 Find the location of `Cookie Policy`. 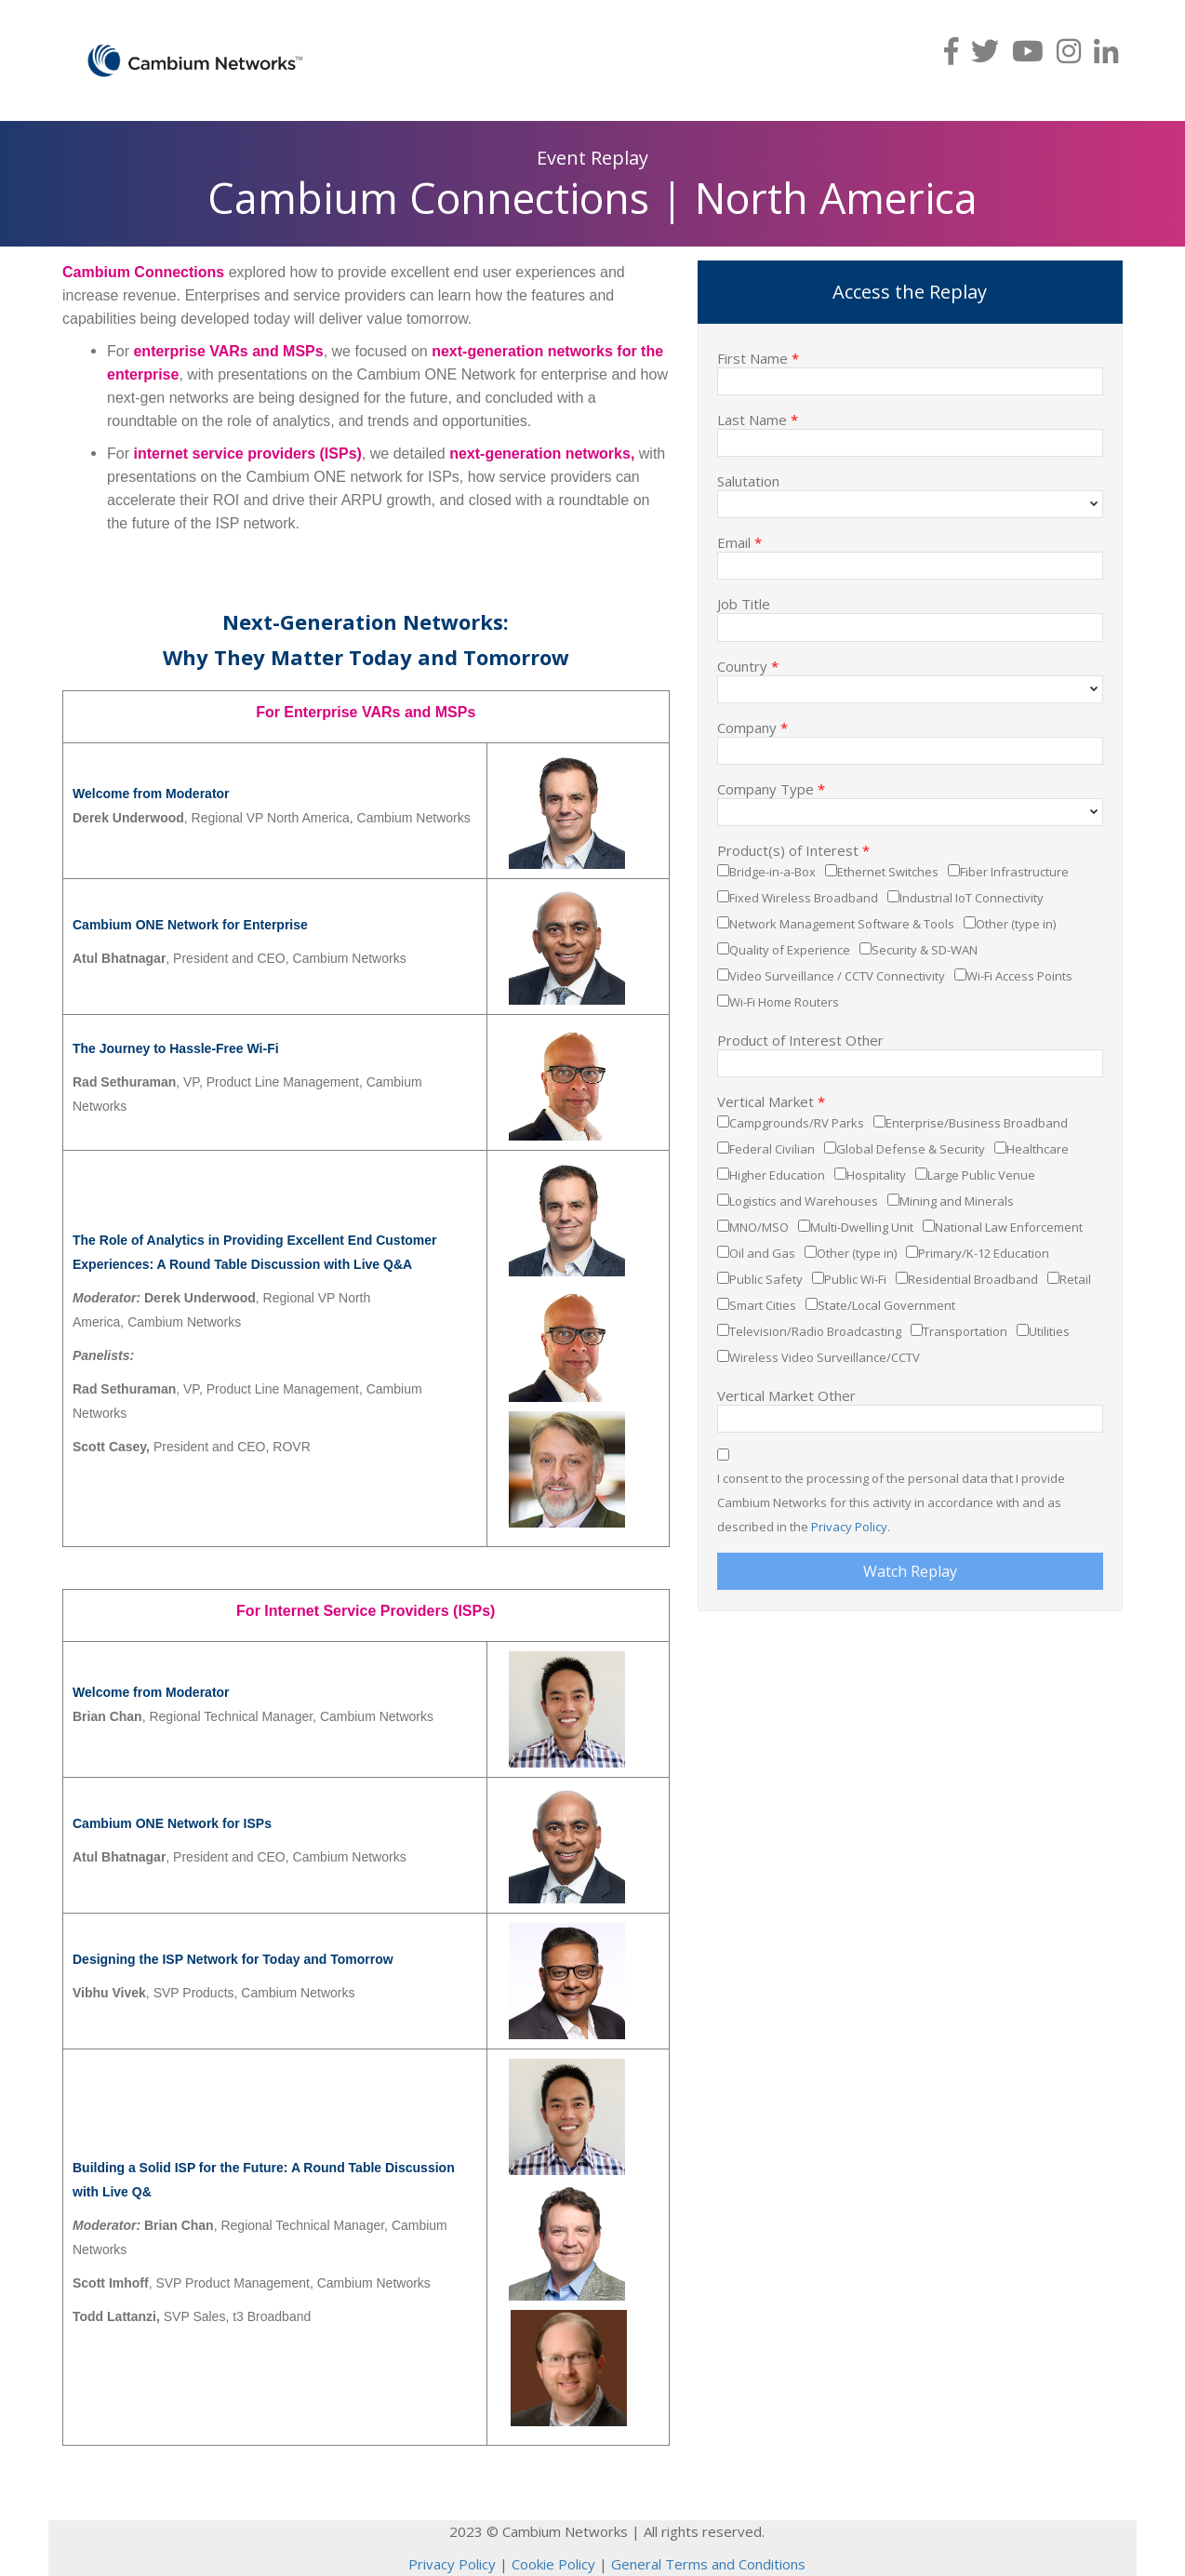

Cookie Policy is located at coordinates (553, 2564).